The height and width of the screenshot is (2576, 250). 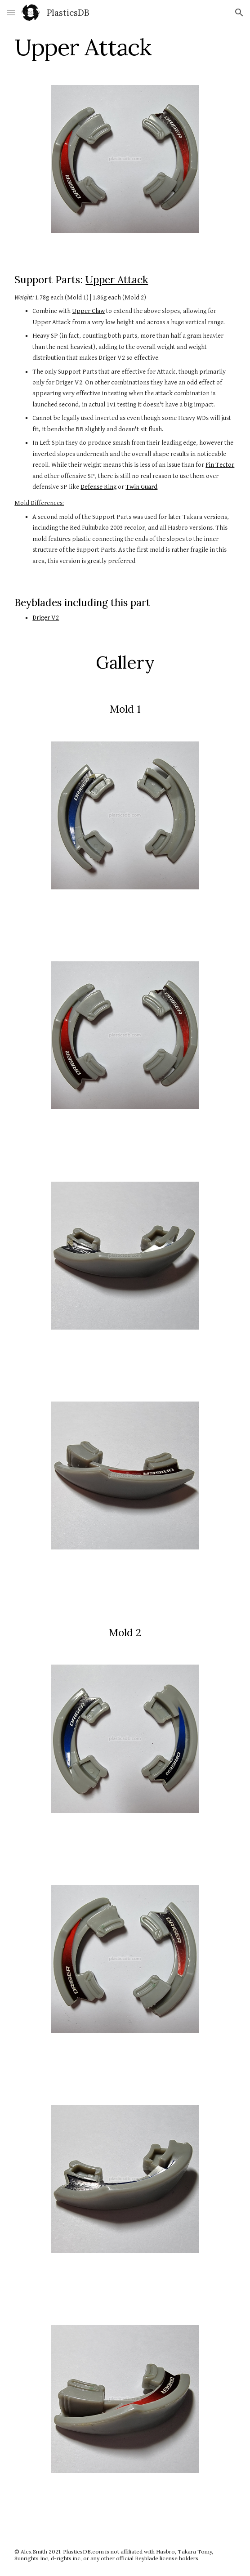 I want to click on Fin Tector, so click(x=219, y=465).